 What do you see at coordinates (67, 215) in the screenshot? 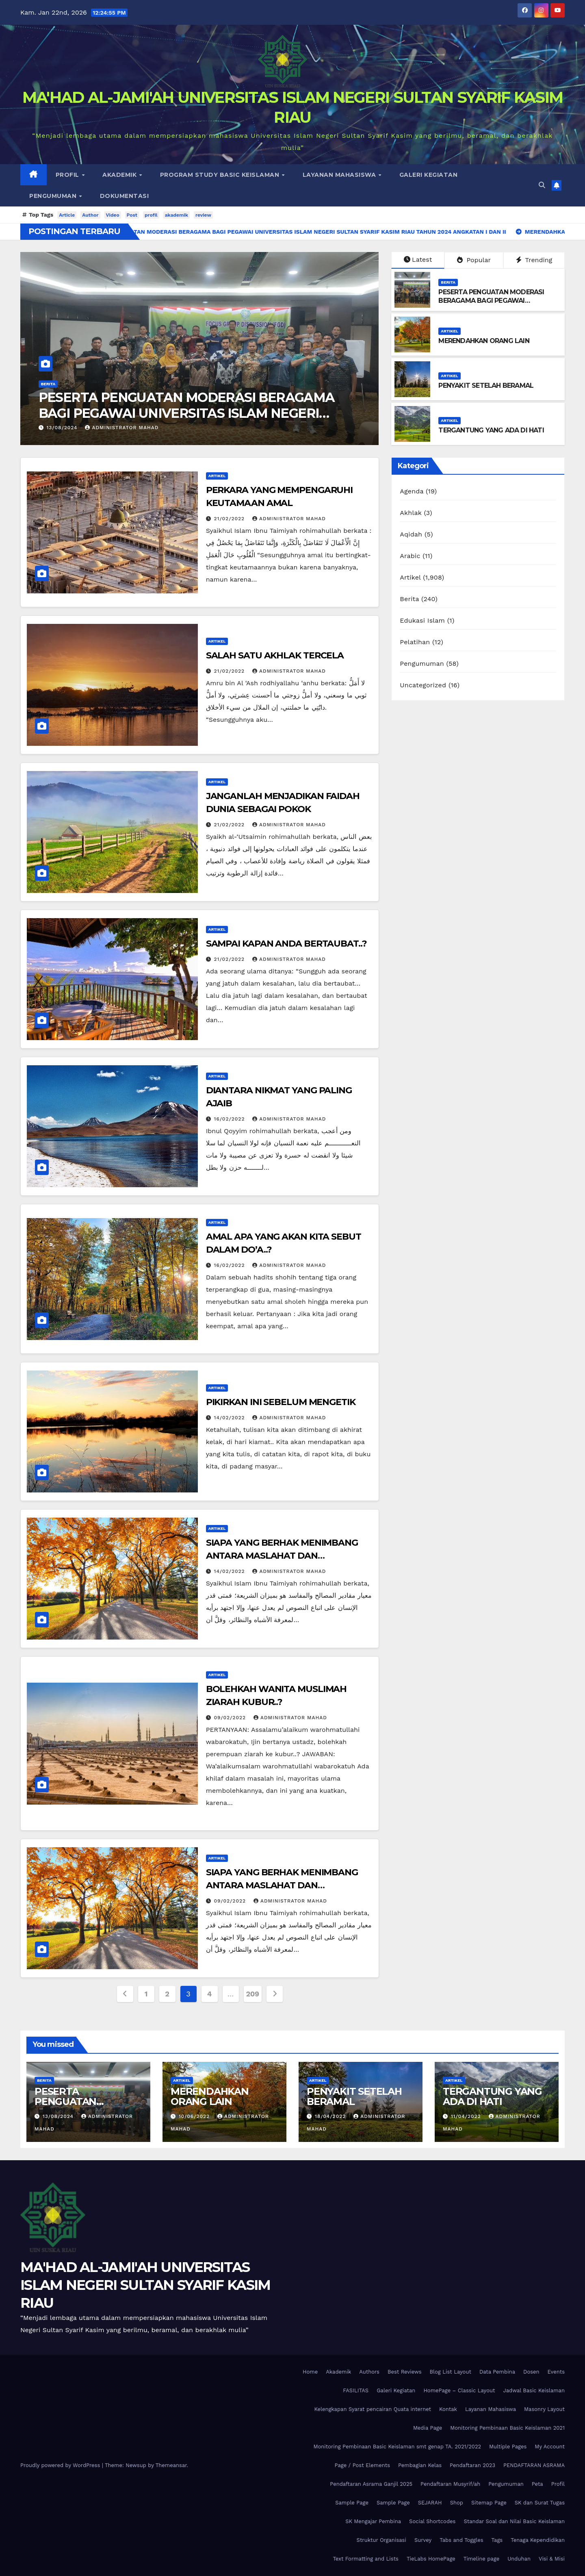
I see `Article` at bounding box center [67, 215].